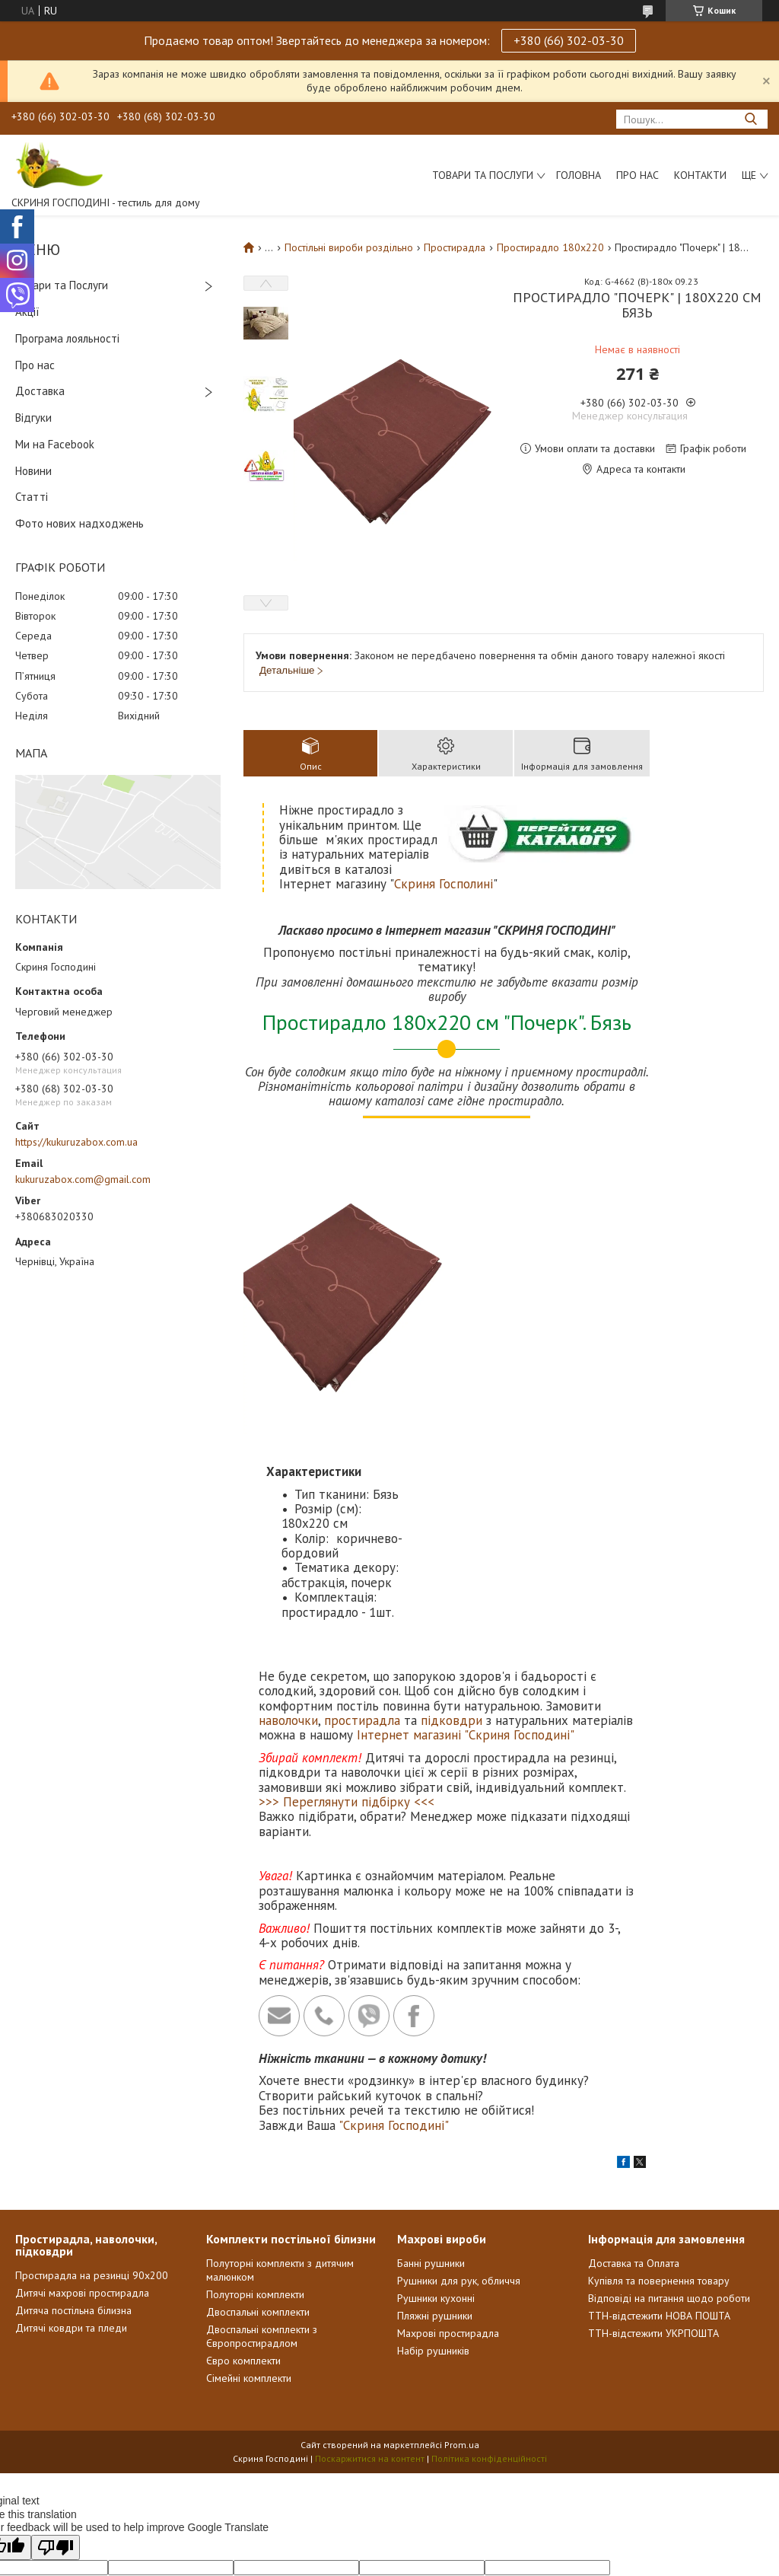 The width and height of the screenshot is (779, 2576). Describe the element at coordinates (669, 2105) in the screenshot. I see `Відповіді на питання щодо роботи` at that location.